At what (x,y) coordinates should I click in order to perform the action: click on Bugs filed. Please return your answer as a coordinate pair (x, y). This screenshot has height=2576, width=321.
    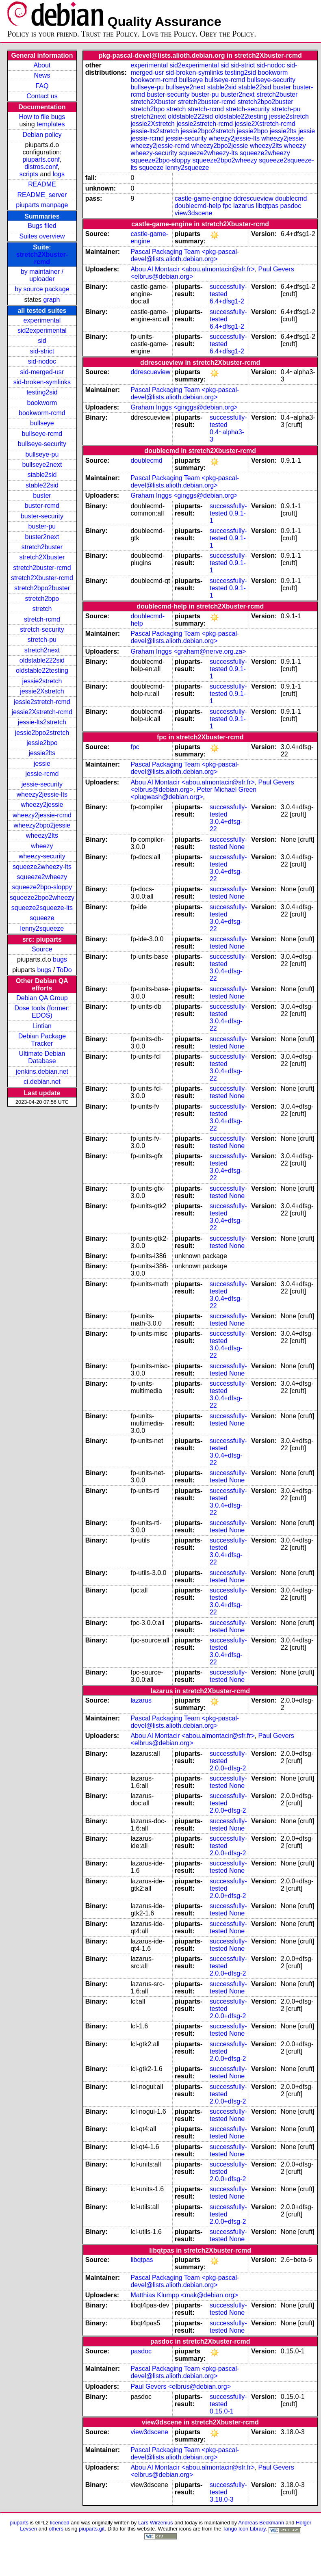
    Looking at the image, I should click on (42, 225).